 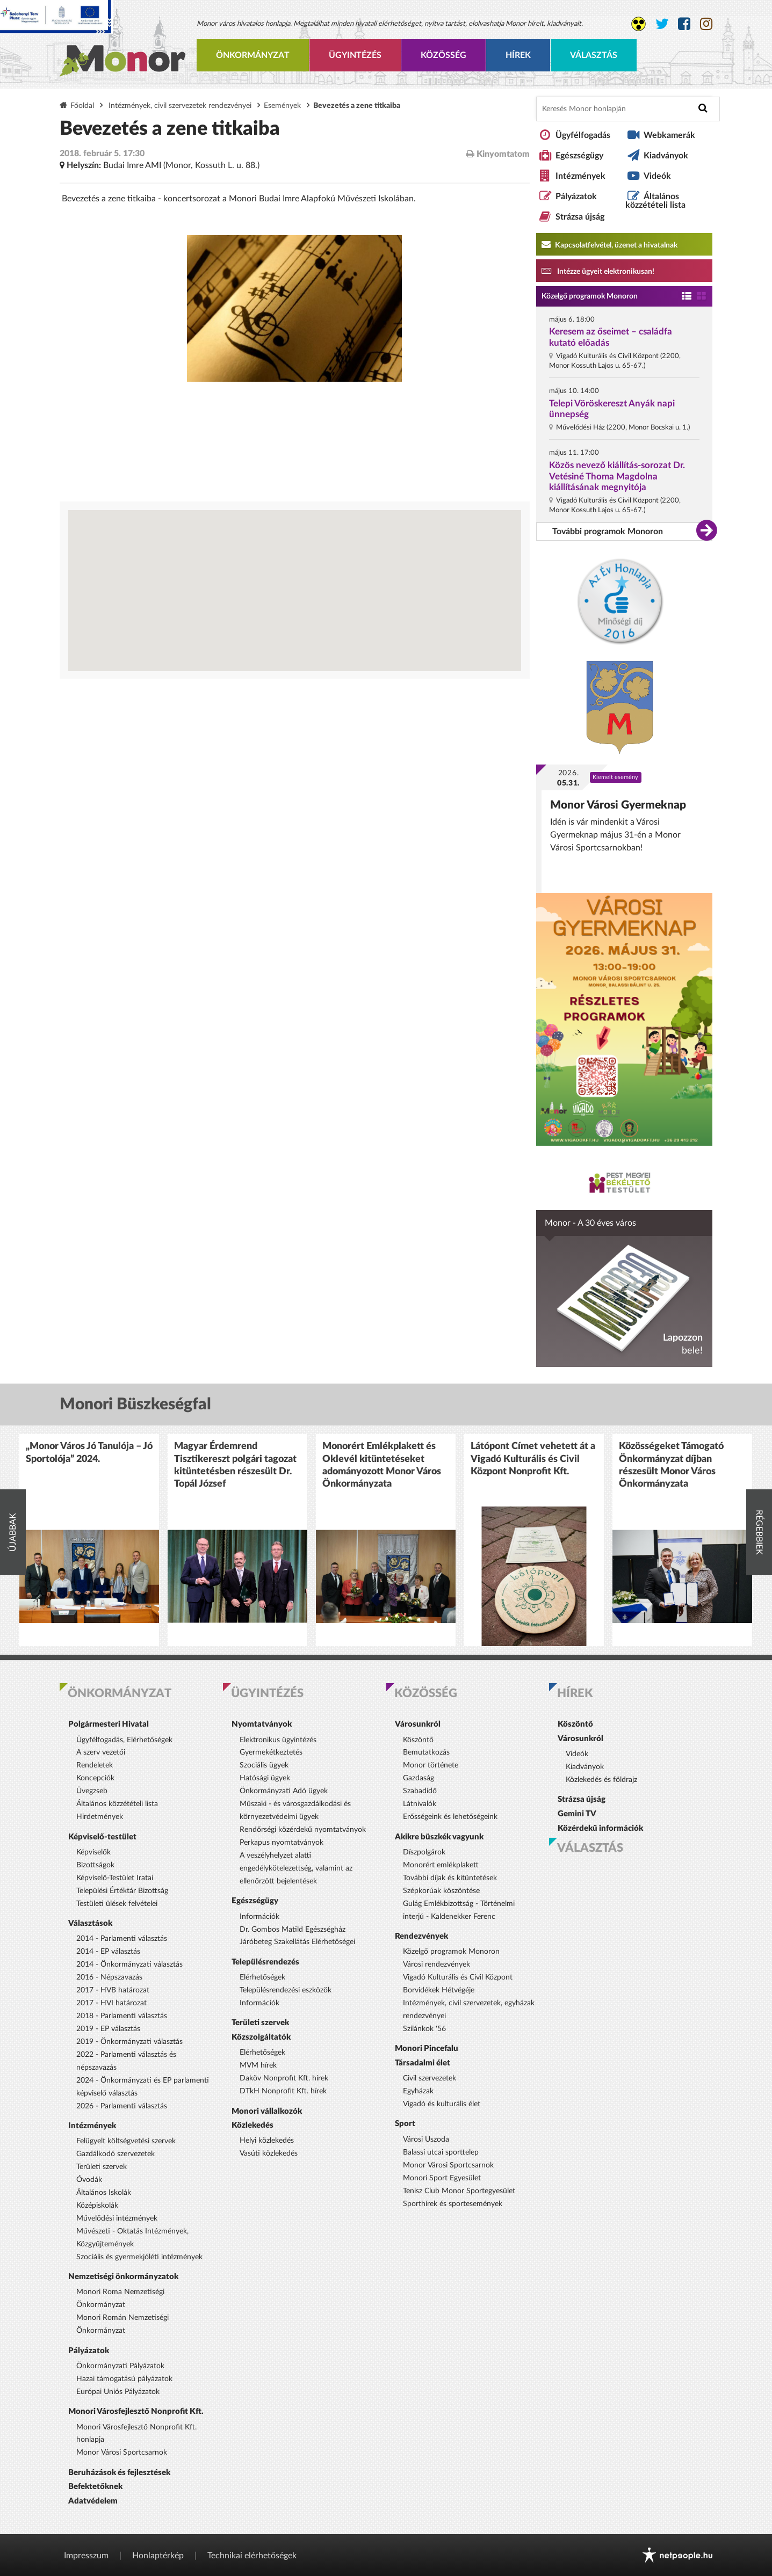 What do you see at coordinates (666, 155) in the screenshot?
I see `Kiadványok` at bounding box center [666, 155].